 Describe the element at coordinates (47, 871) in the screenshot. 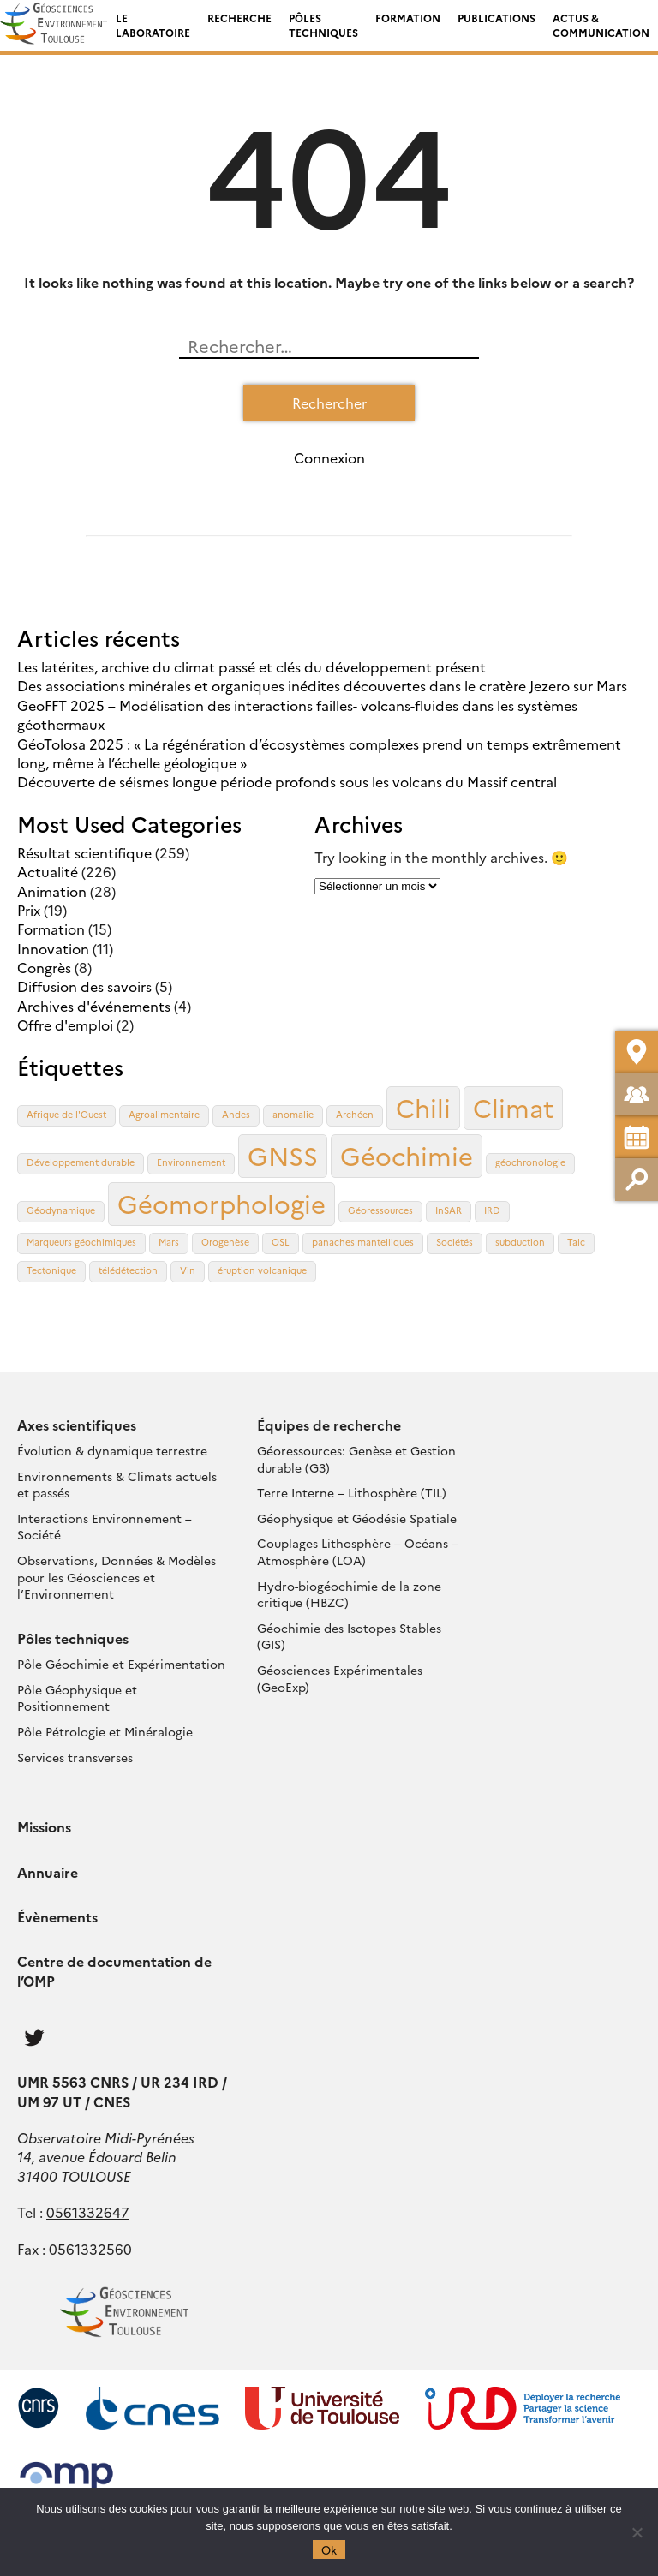

I see `Actualité` at that location.